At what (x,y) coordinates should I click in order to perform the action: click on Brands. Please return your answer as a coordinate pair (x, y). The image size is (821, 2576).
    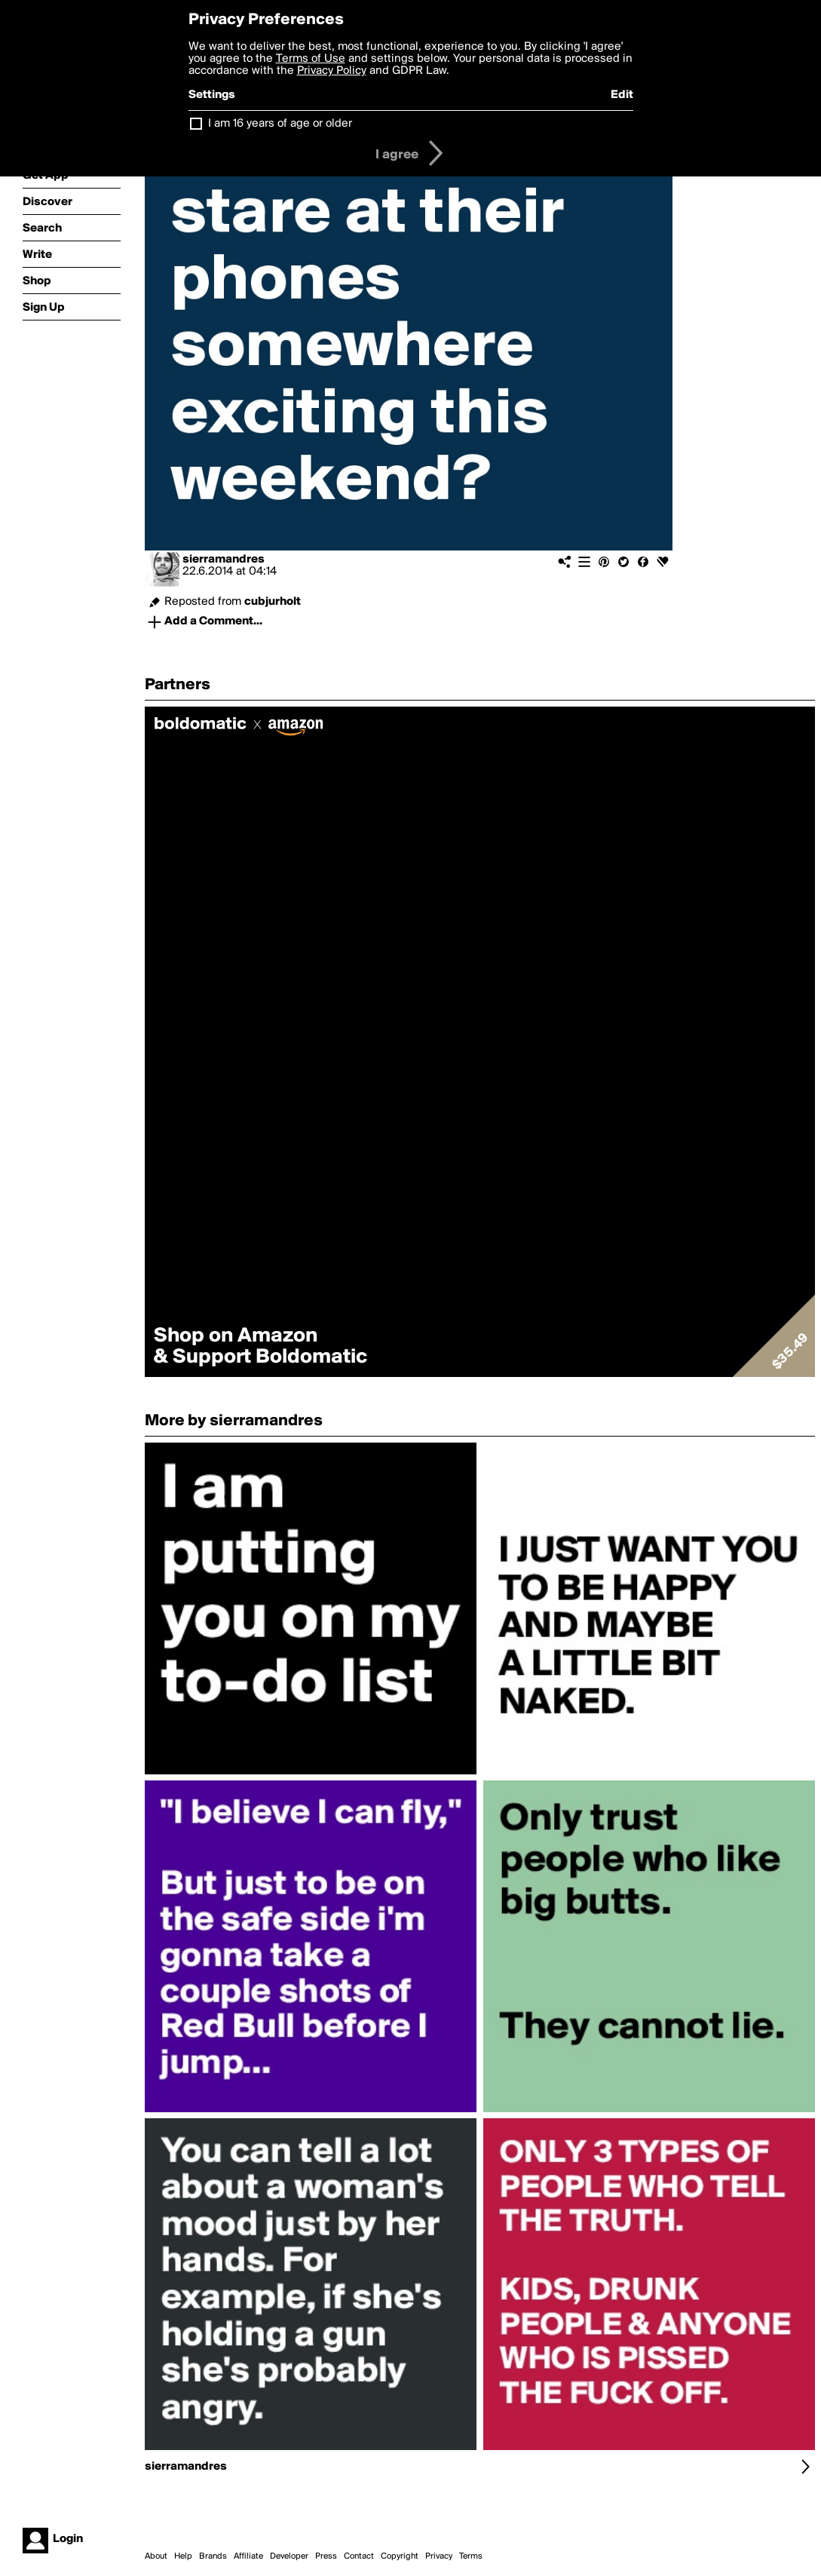
    Looking at the image, I should click on (213, 2556).